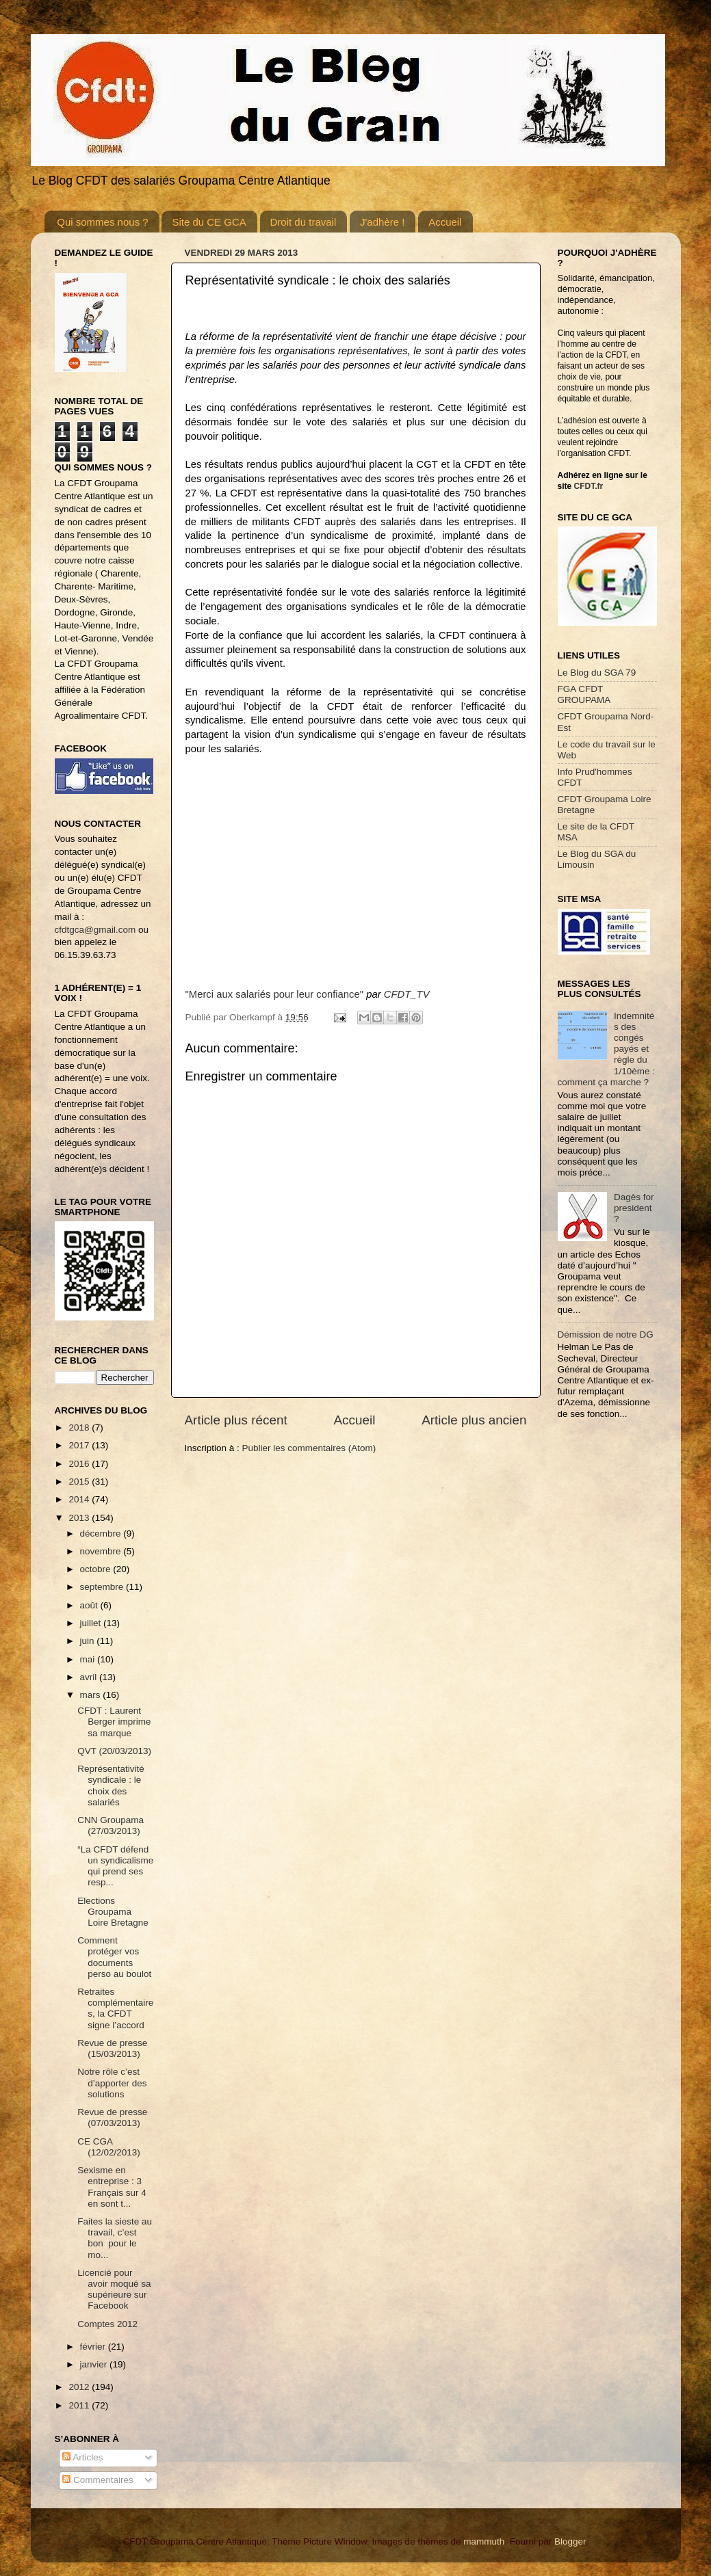  I want to click on février, so click(94, 2346).